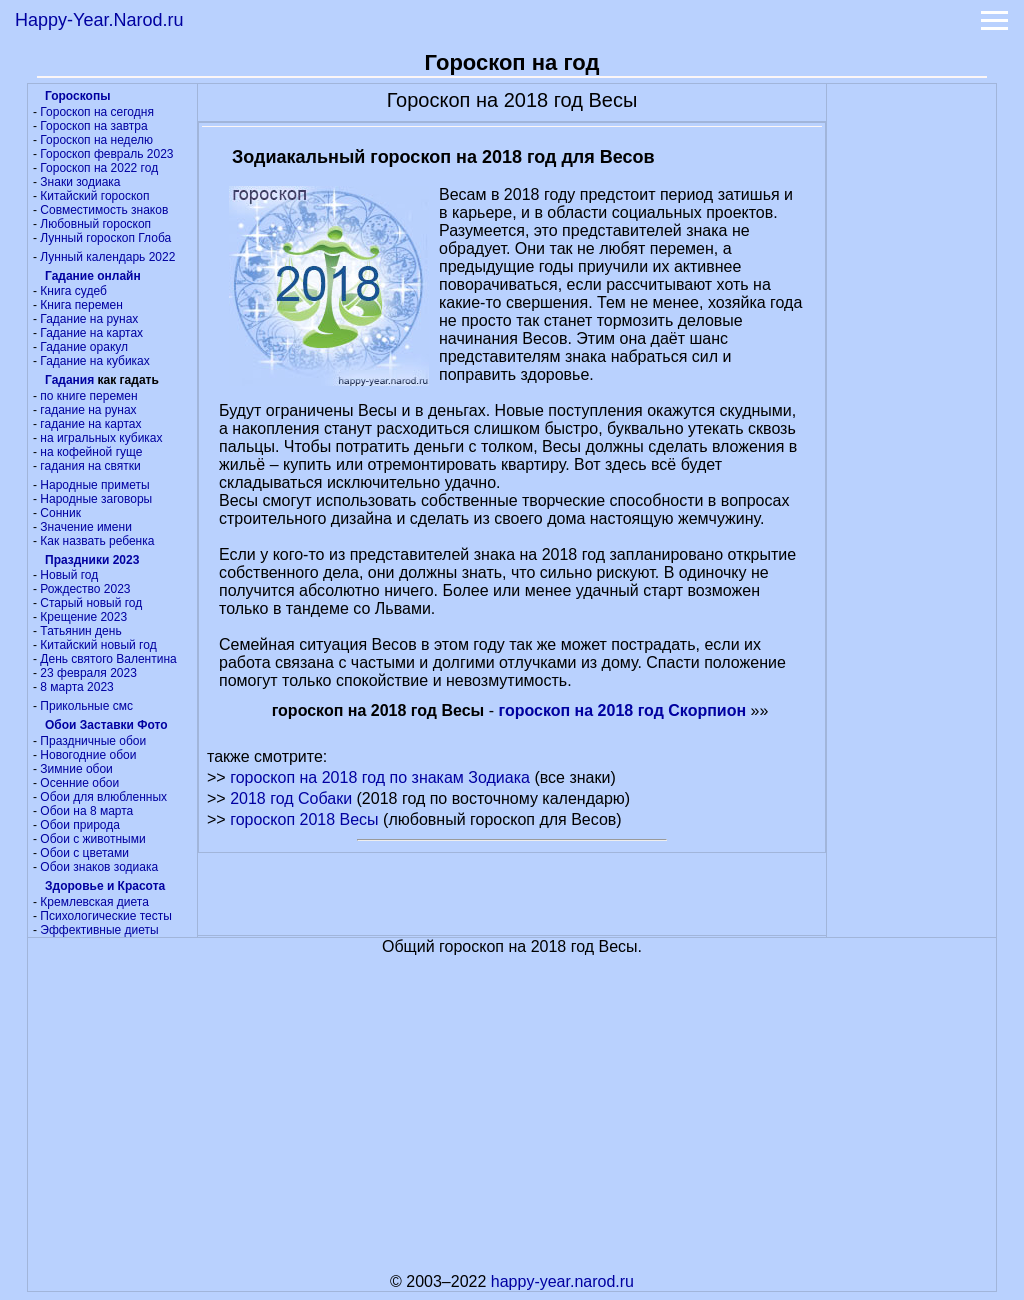 The width and height of the screenshot is (1024, 1300). What do you see at coordinates (73, 291) in the screenshot?
I see `Книга судеб` at bounding box center [73, 291].